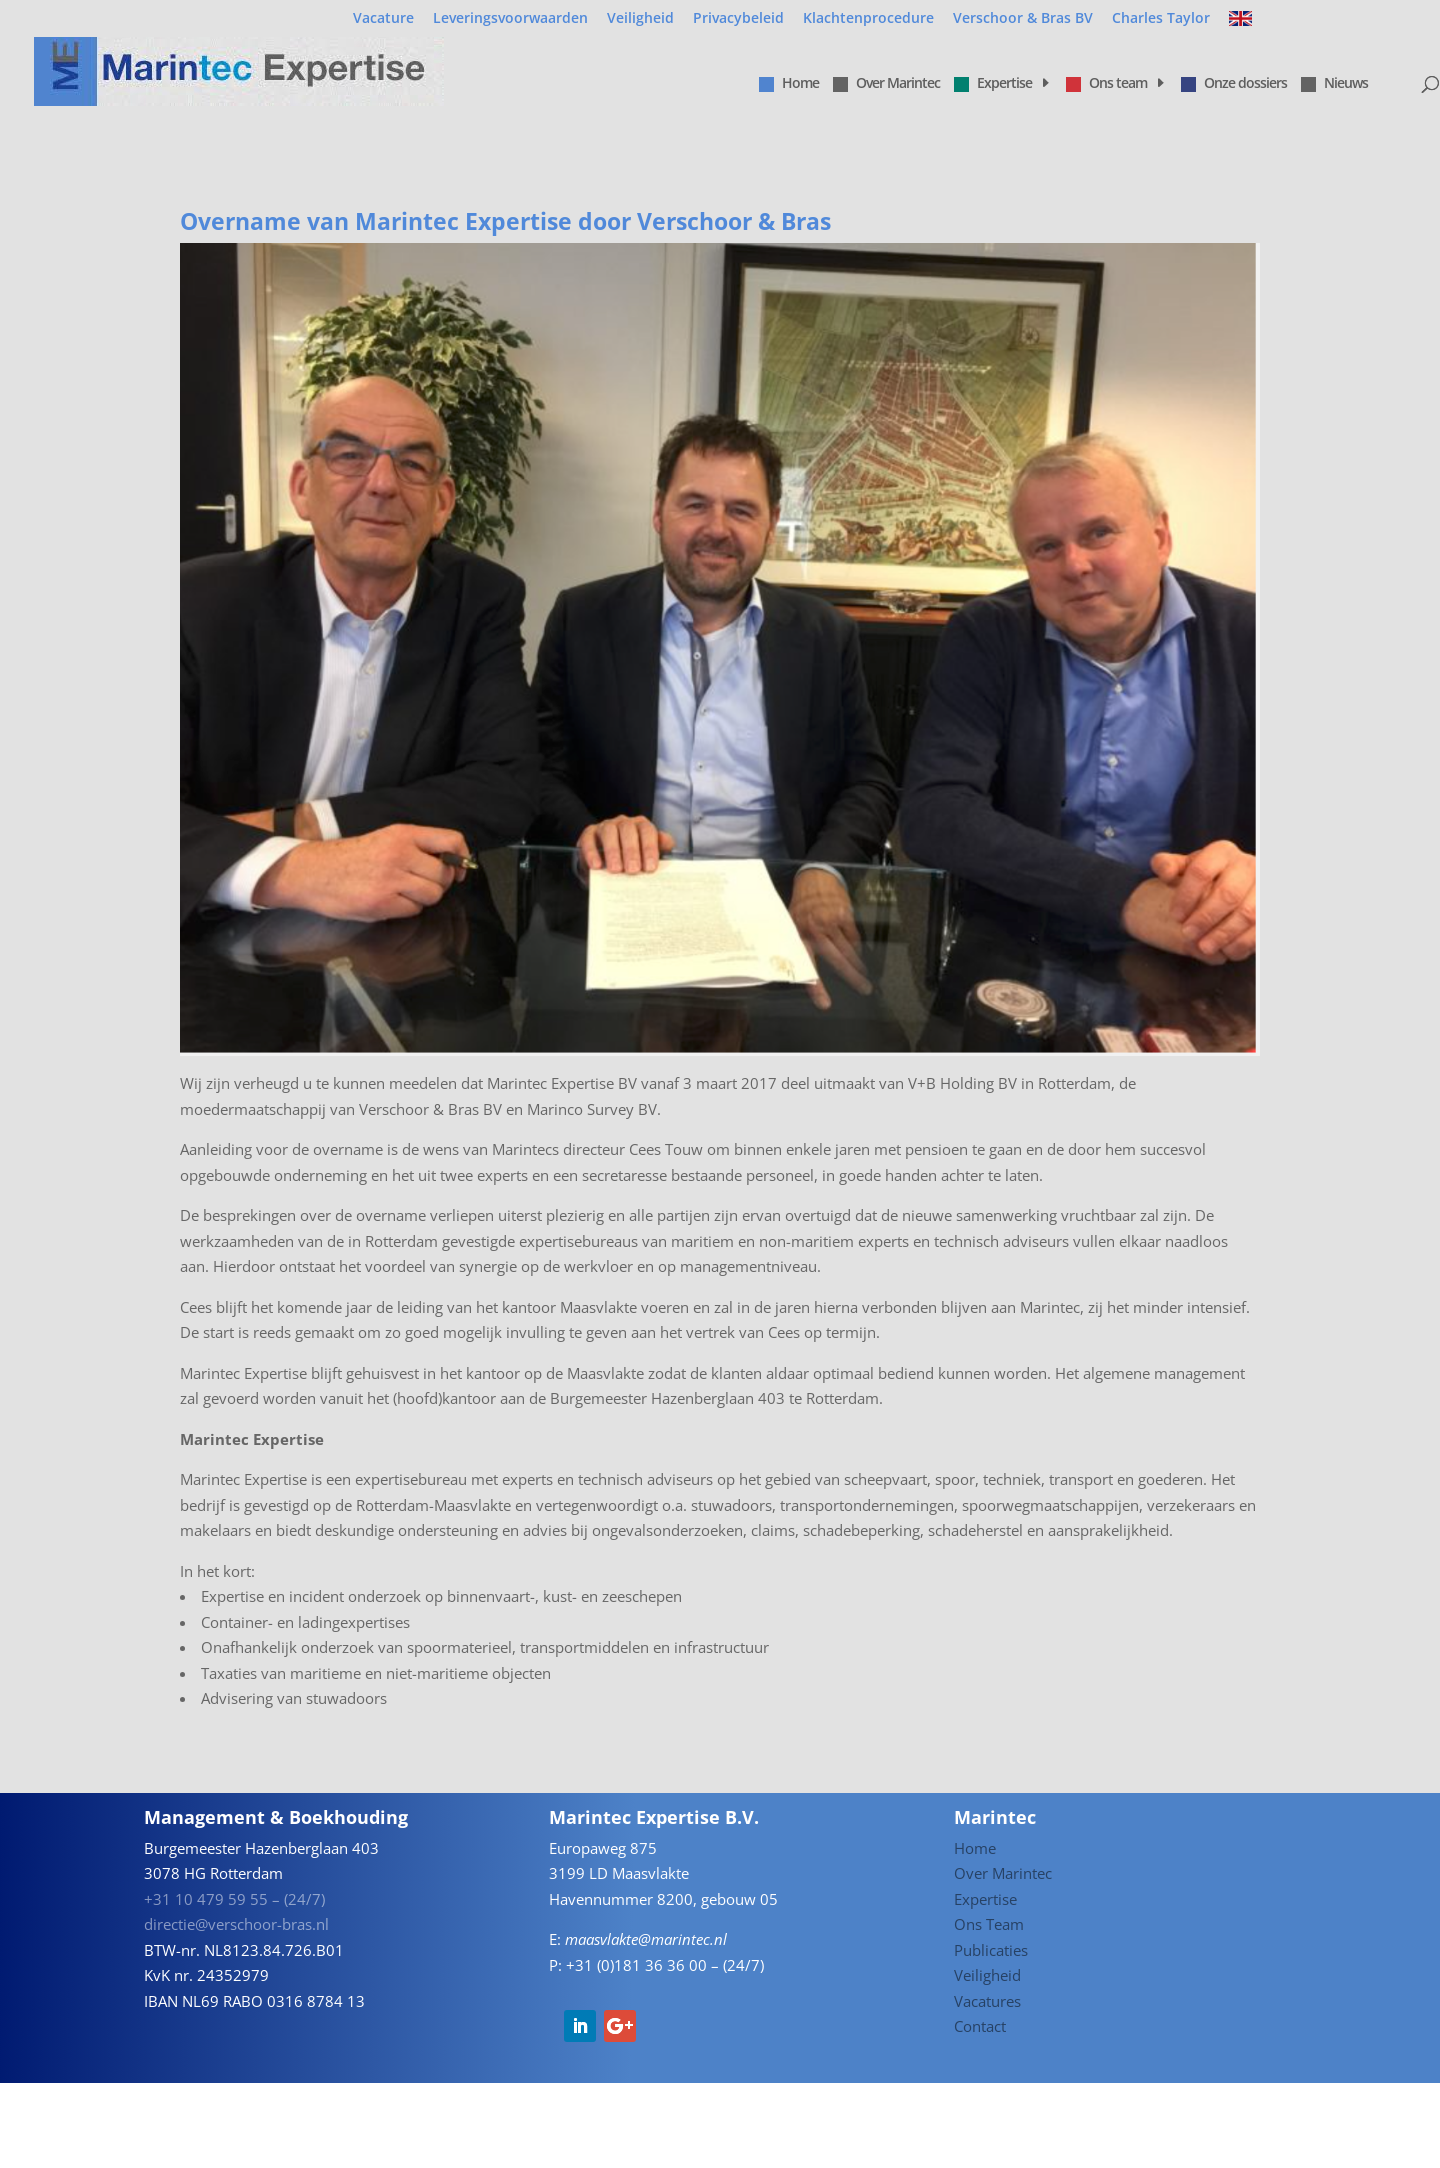 This screenshot has height=2168, width=1440. What do you see at coordinates (789, 84) in the screenshot?
I see `Home` at bounding box center [789, 84].